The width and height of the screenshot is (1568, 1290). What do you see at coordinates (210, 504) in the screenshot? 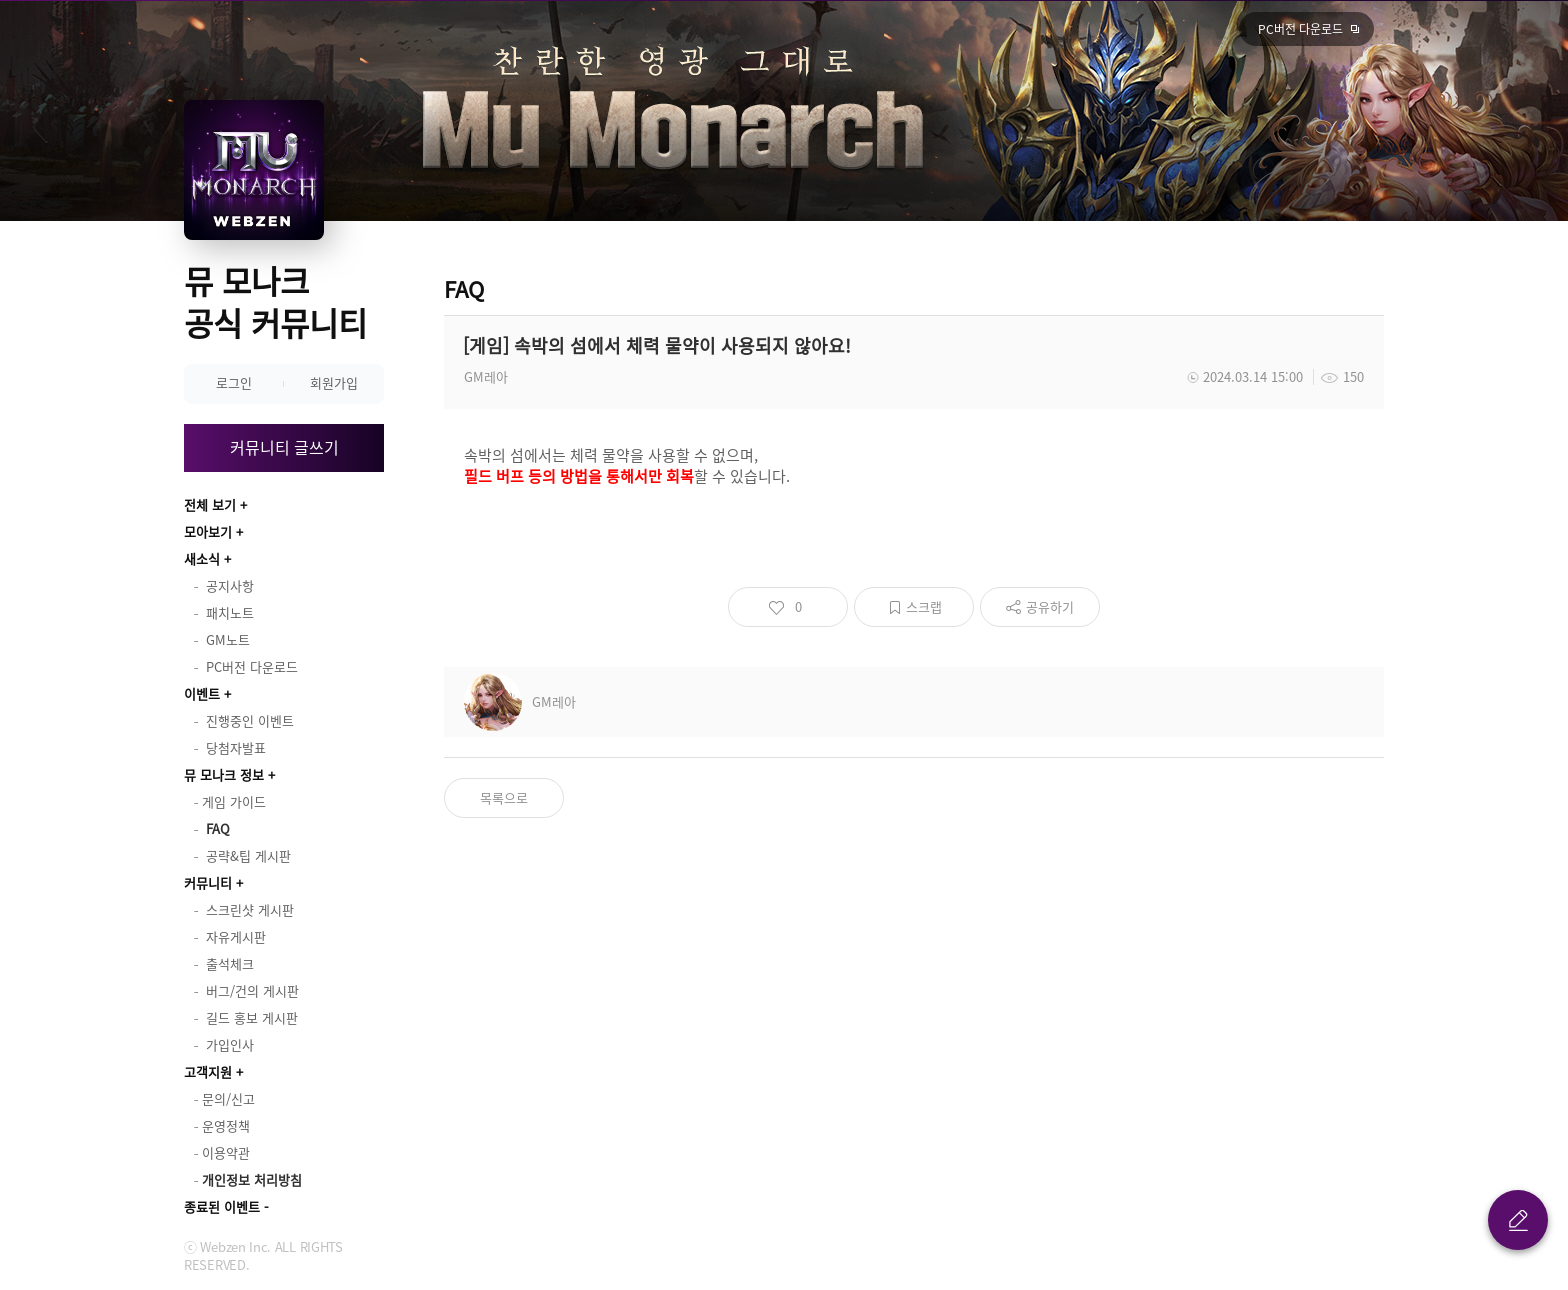
I see `전체 보기` at bounding box center [210, 504].